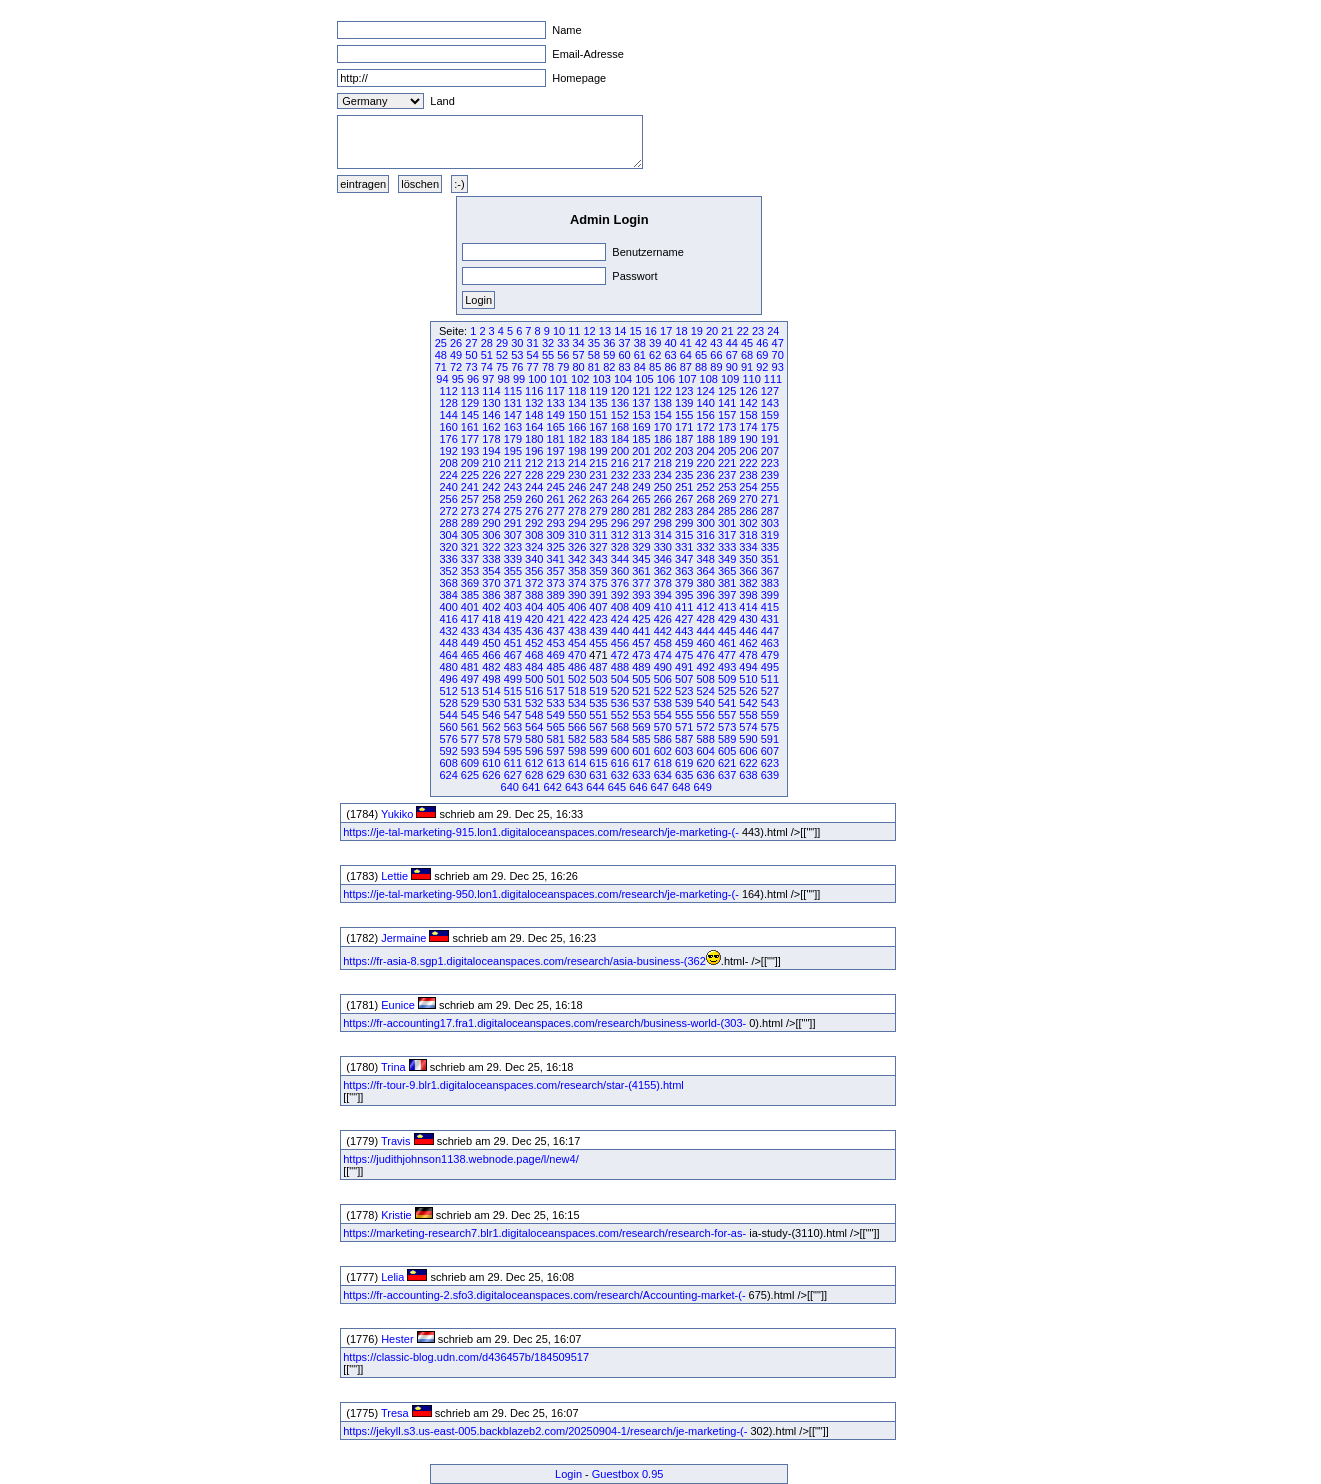  What do you see at coordinates (684, 703) in the screenshot?
I see `539` at bounding box center [684, 703].